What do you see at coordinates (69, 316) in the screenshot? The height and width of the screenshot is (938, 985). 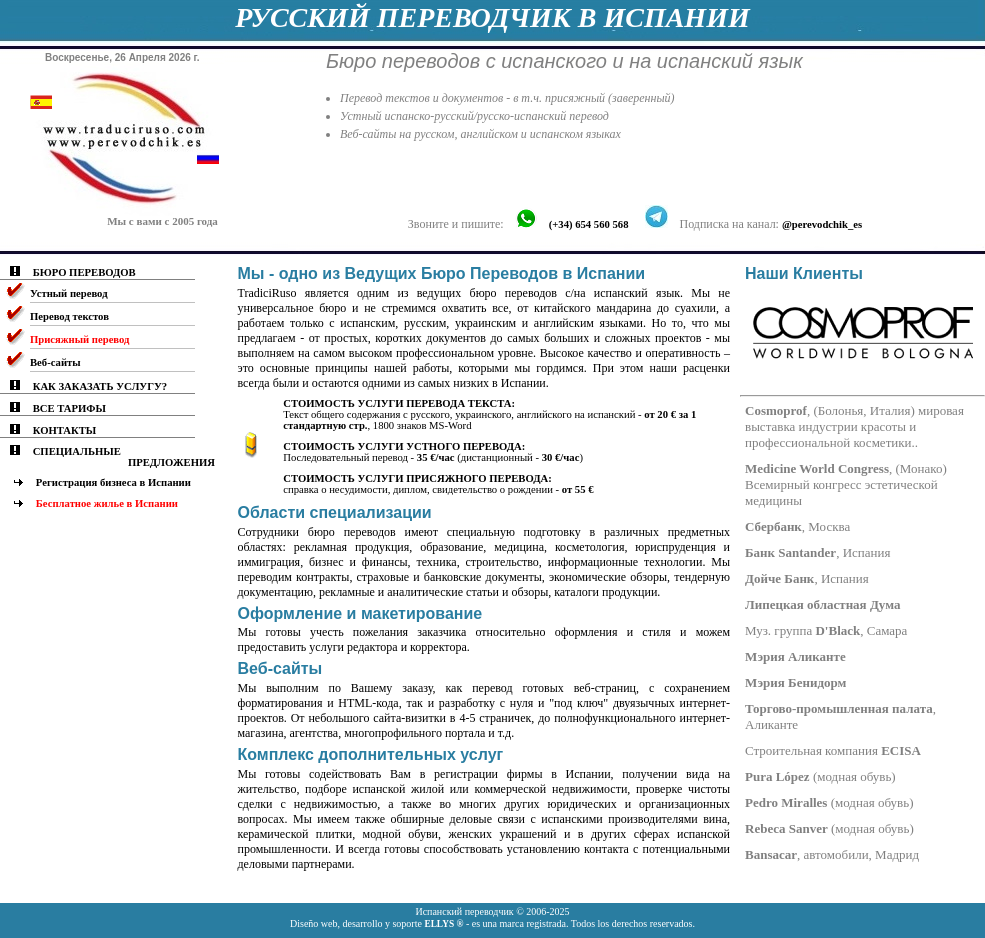 I see `Перевод текстов` at bounding box center [69, 316].